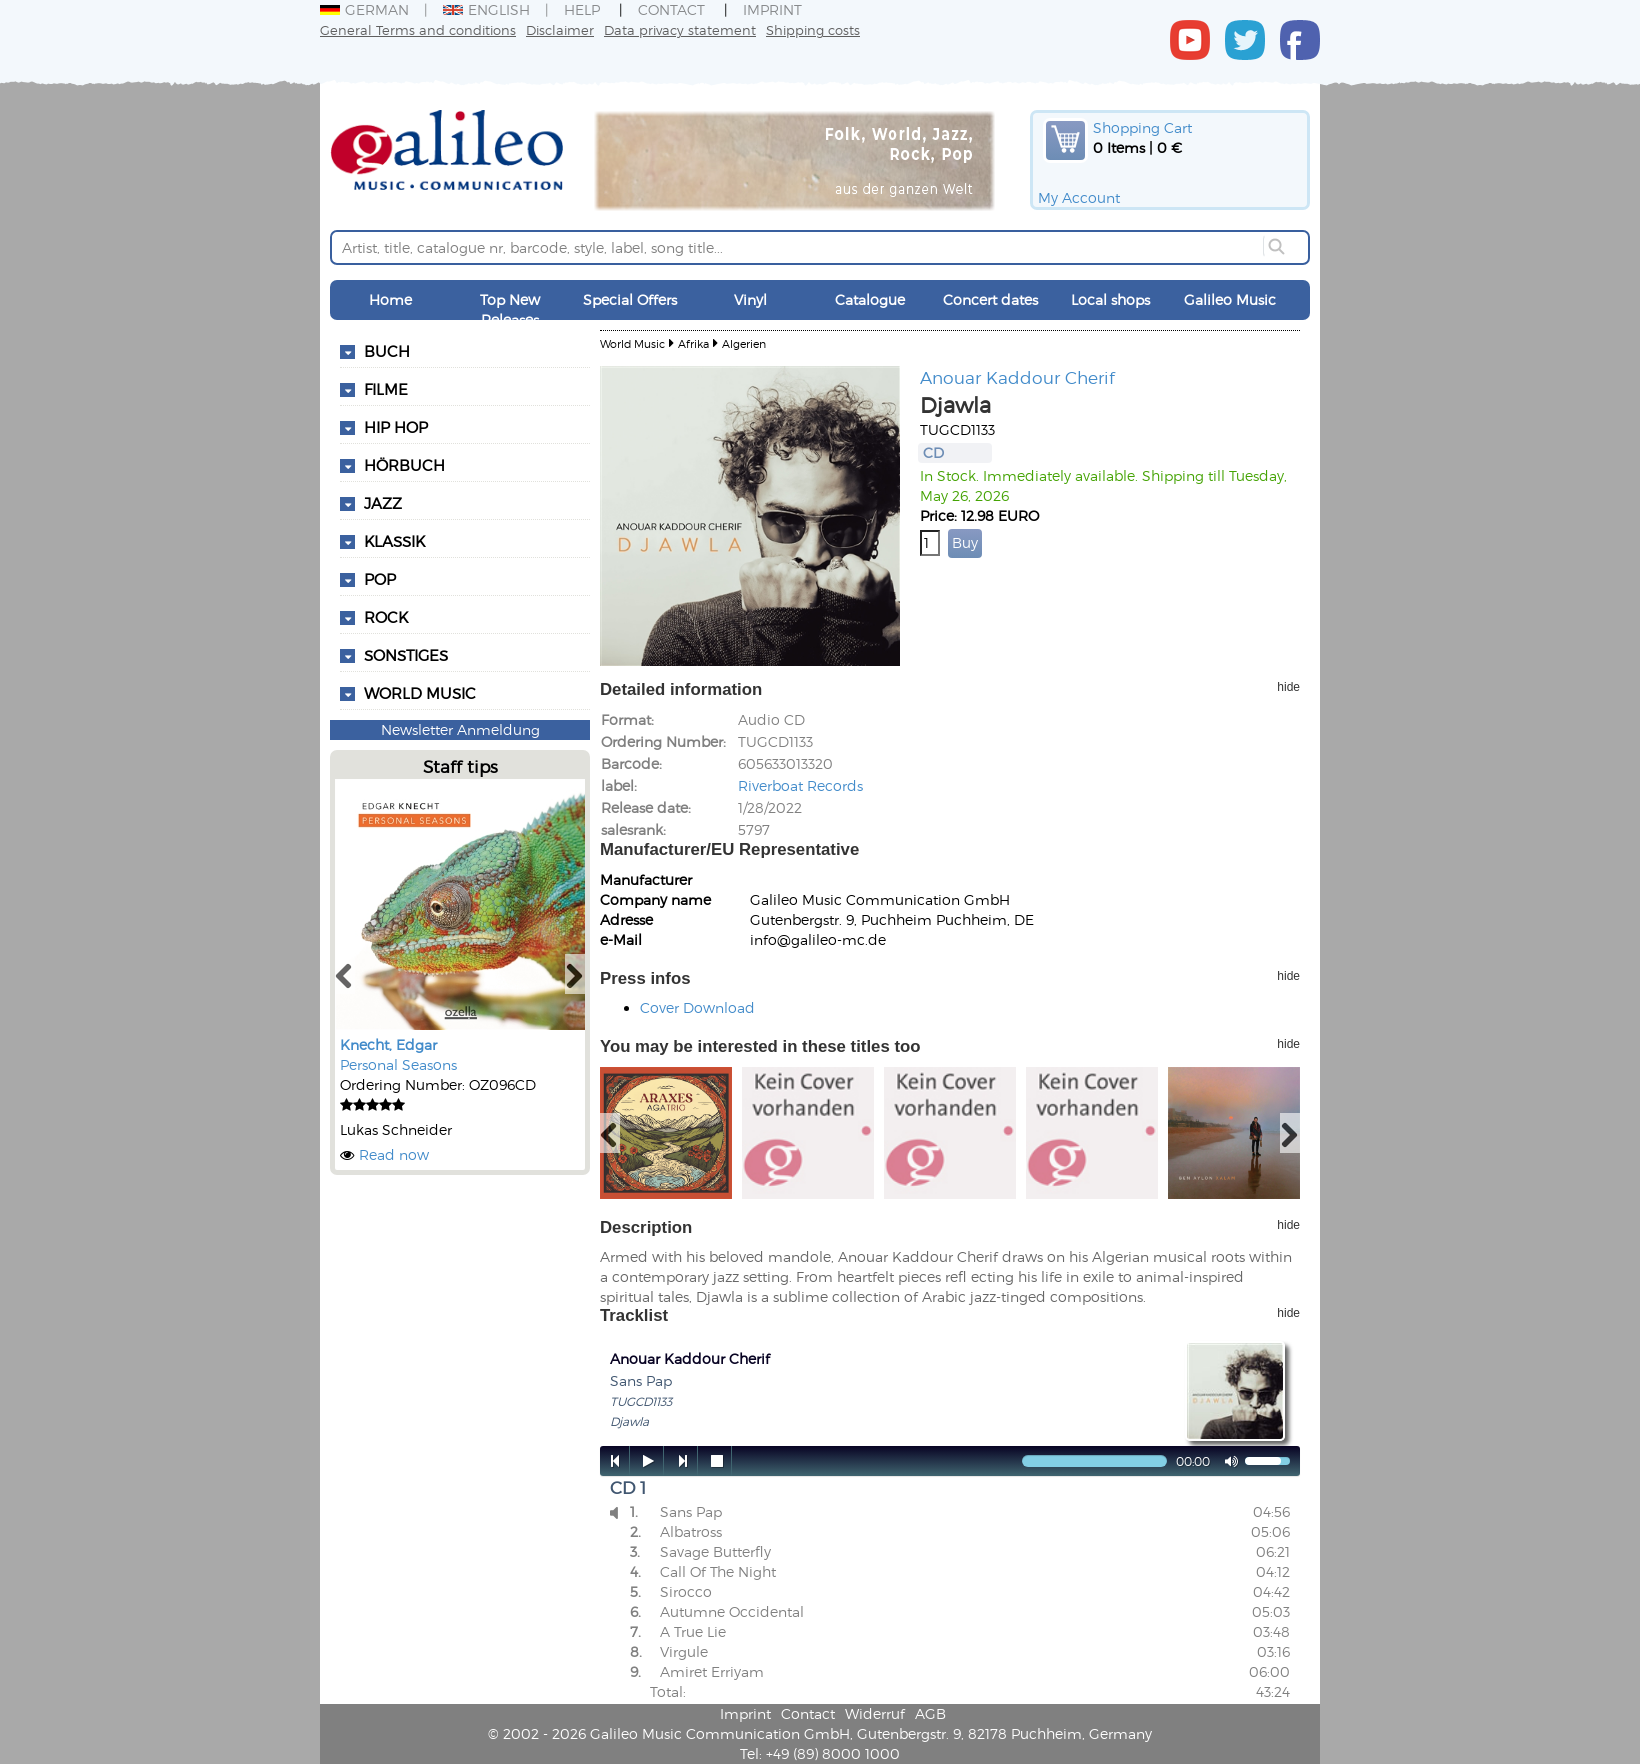  What do you see at coordinates (486, 9) in the screenshot?
I see `English` at bounding box center [486, 9].